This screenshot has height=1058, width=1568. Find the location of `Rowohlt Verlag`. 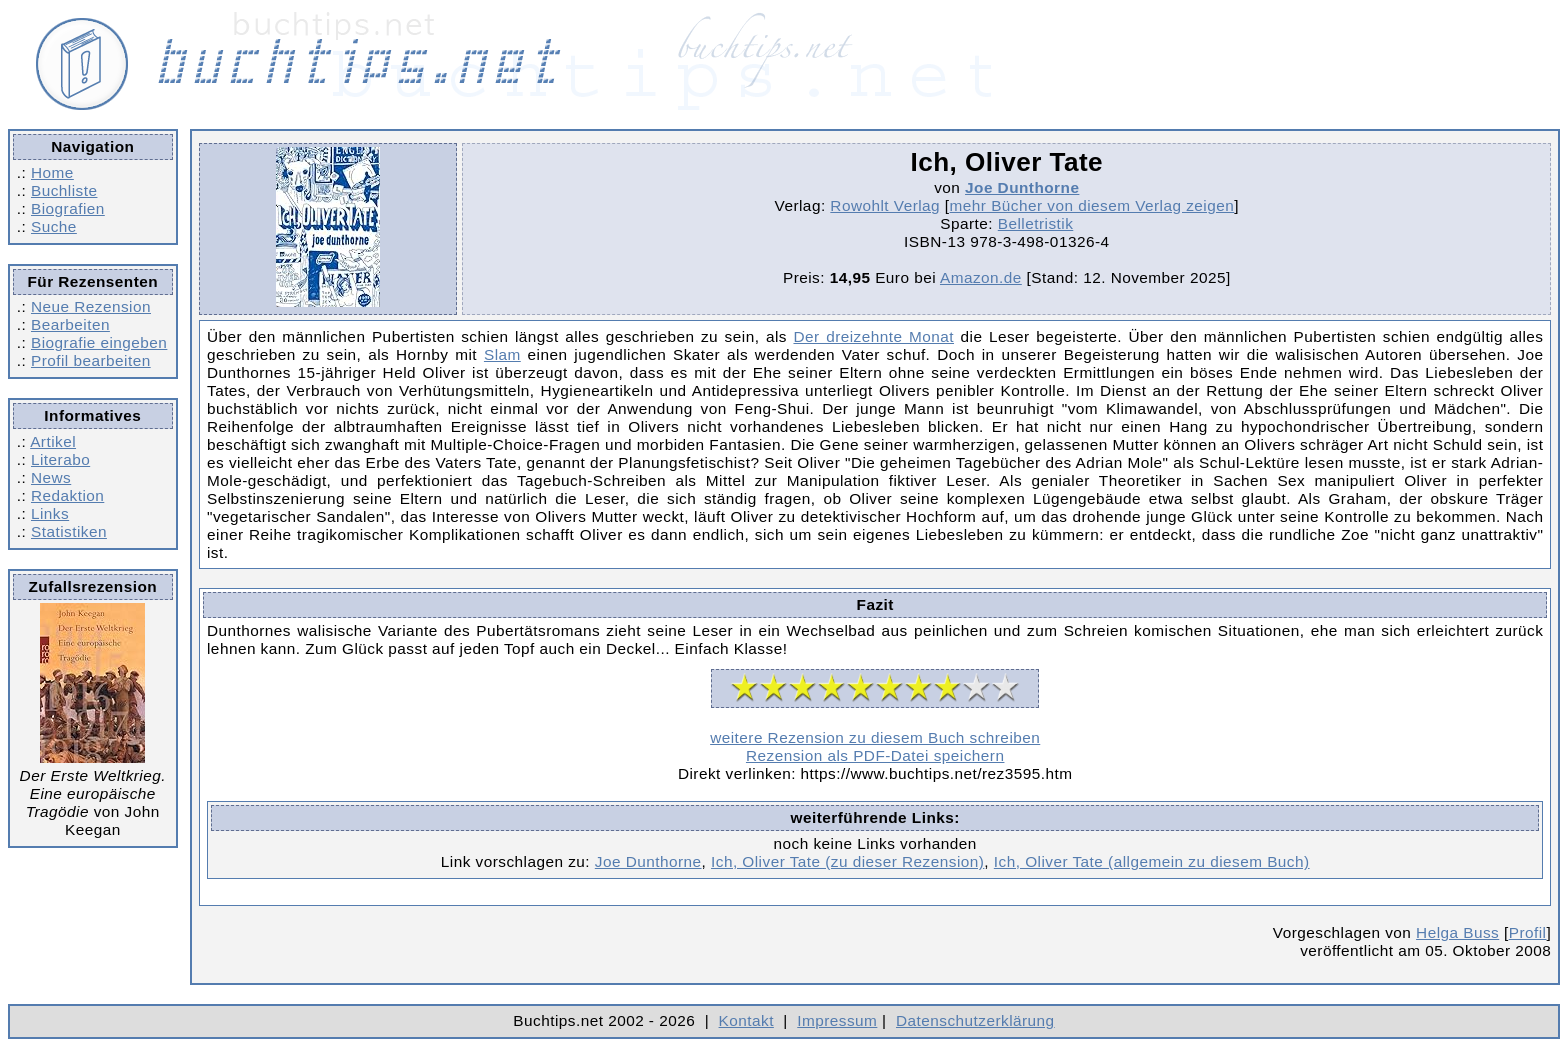

Rowohlt Verlag is located at coordinates (885, 205).